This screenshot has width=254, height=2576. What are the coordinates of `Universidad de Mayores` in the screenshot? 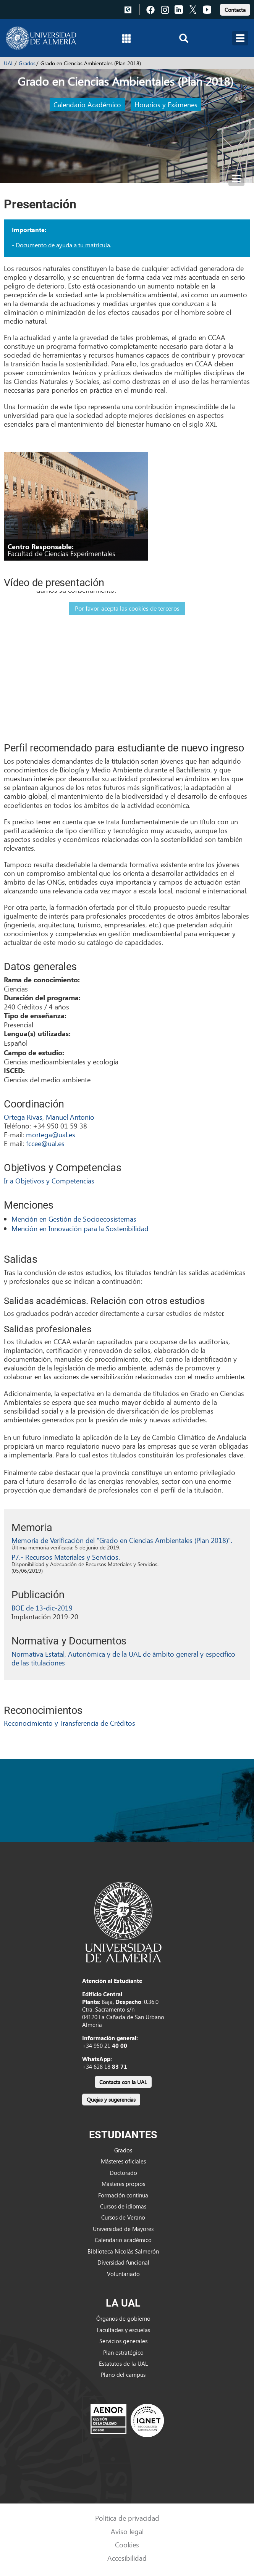 It's located at (123, 2229).